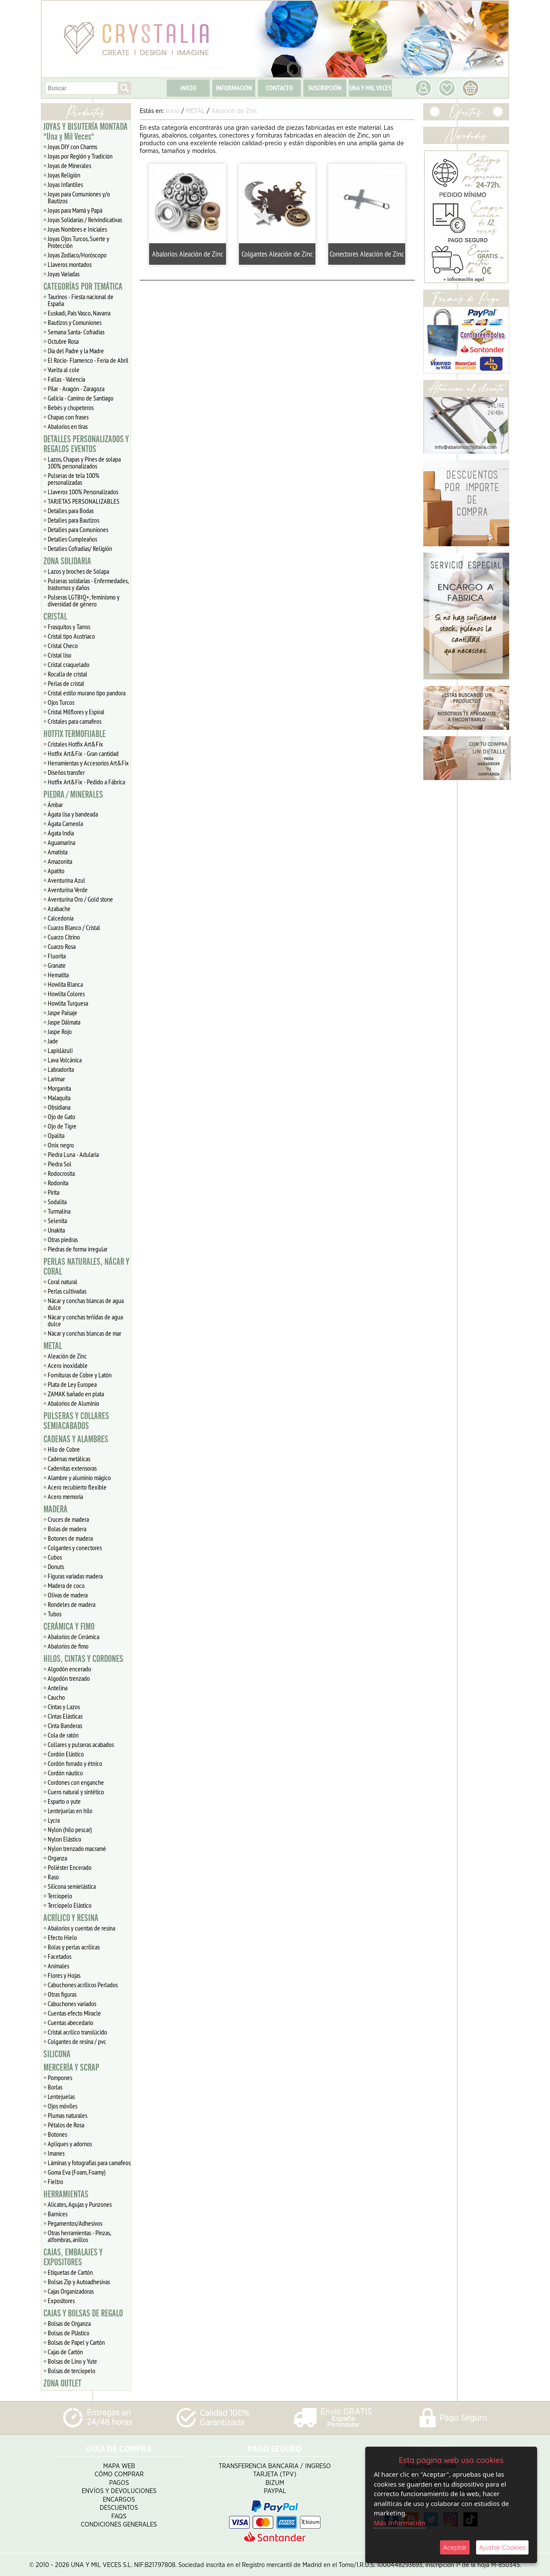 The image size is (550, 2576). What do you see at coordinates (69, 2323) in the screenshot?
I see `Bolsas de Organza` at bounding box center [69, 2323].